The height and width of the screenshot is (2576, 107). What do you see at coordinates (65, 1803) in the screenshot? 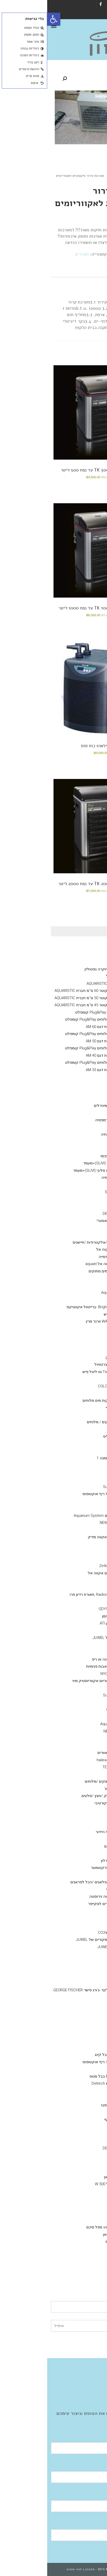
I see `דמוי אלמוגים דקורטיבי` at bounding box center [65, 1803].